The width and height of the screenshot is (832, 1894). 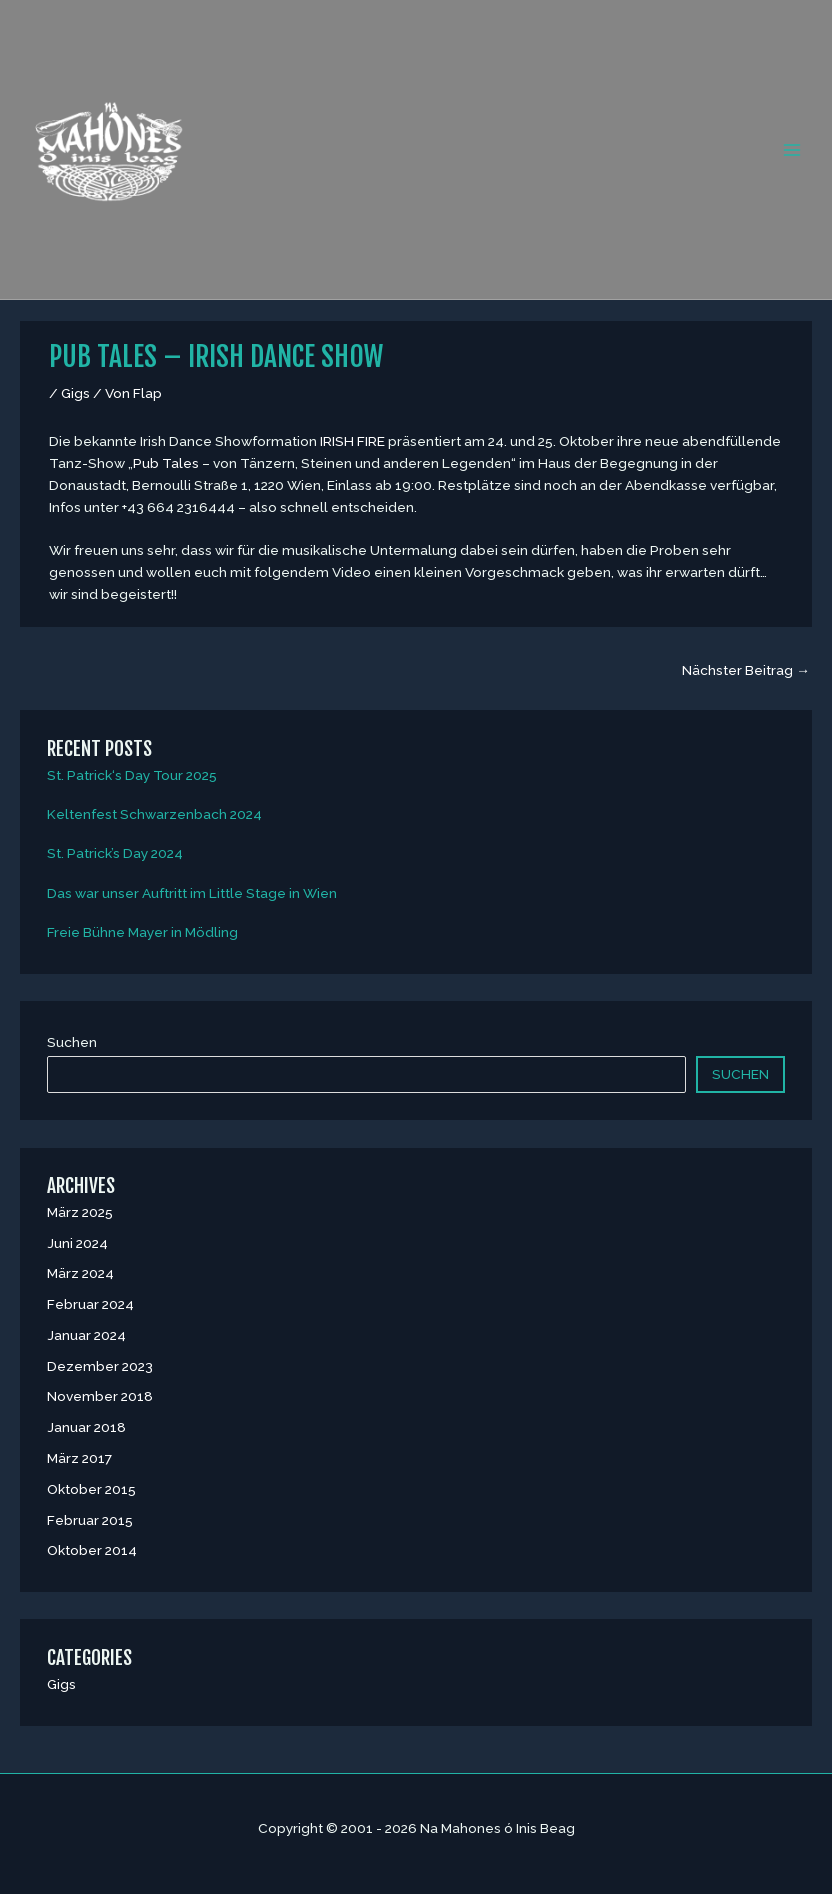 What do you see at coordinates (80, 1273) in the screenshot?
I see `März 2024` at bounding box center [80, 1273].